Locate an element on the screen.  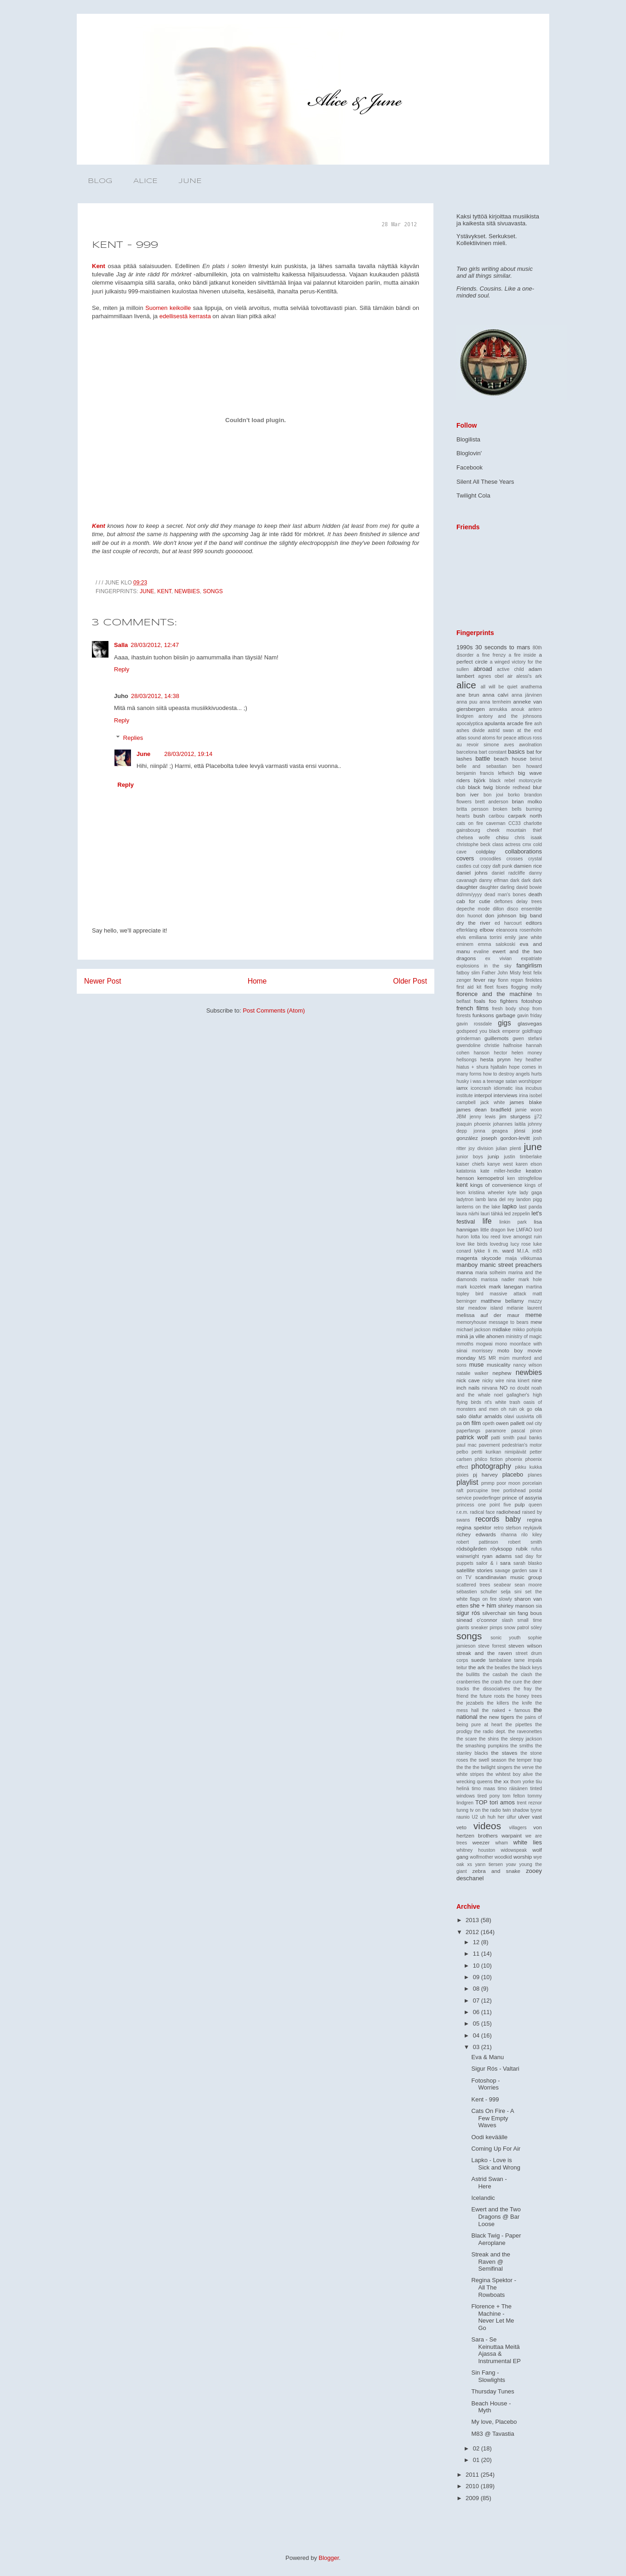
joaquin phoenix is located at coordinates (473, 1124).